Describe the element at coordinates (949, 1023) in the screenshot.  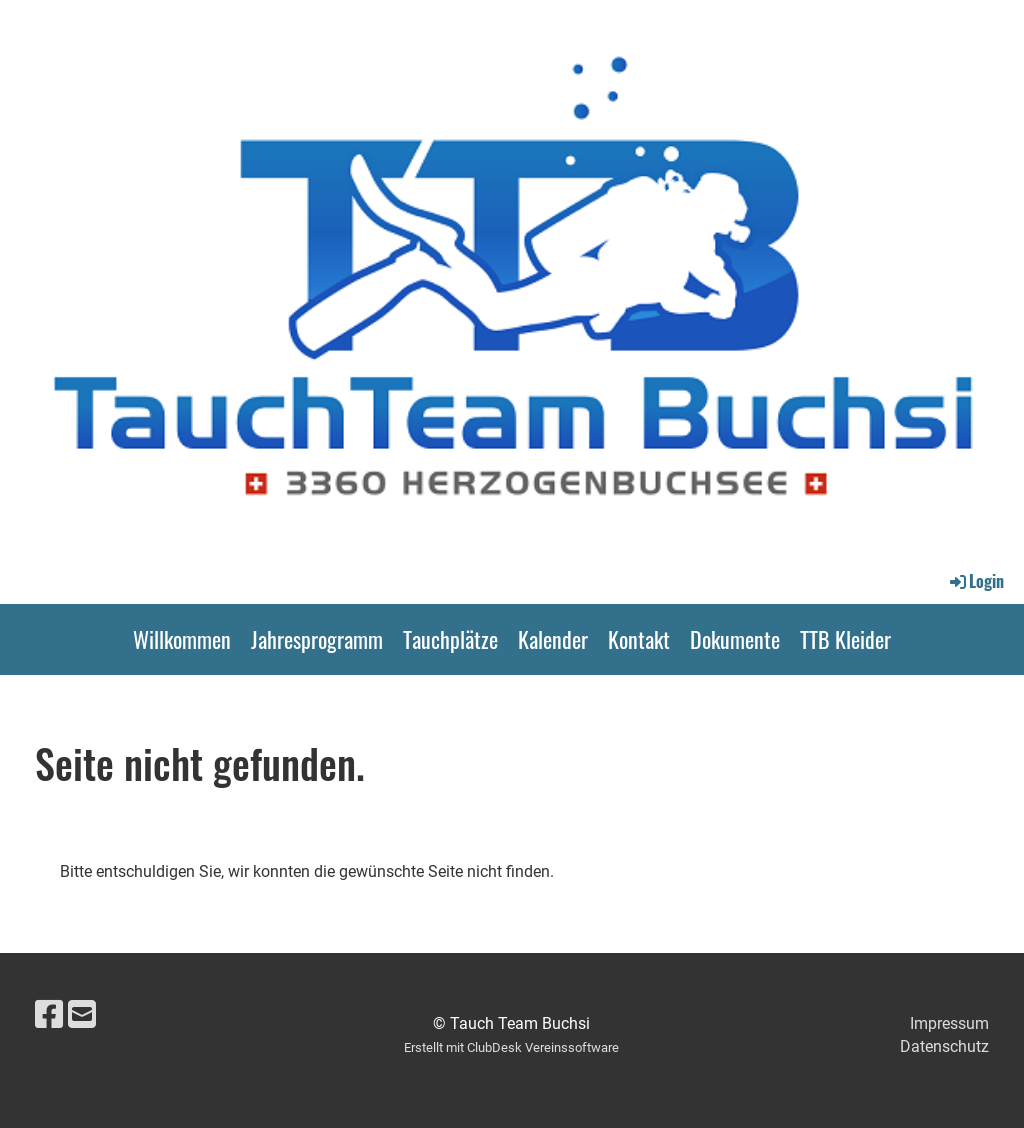
I see `Impressum` at that location.